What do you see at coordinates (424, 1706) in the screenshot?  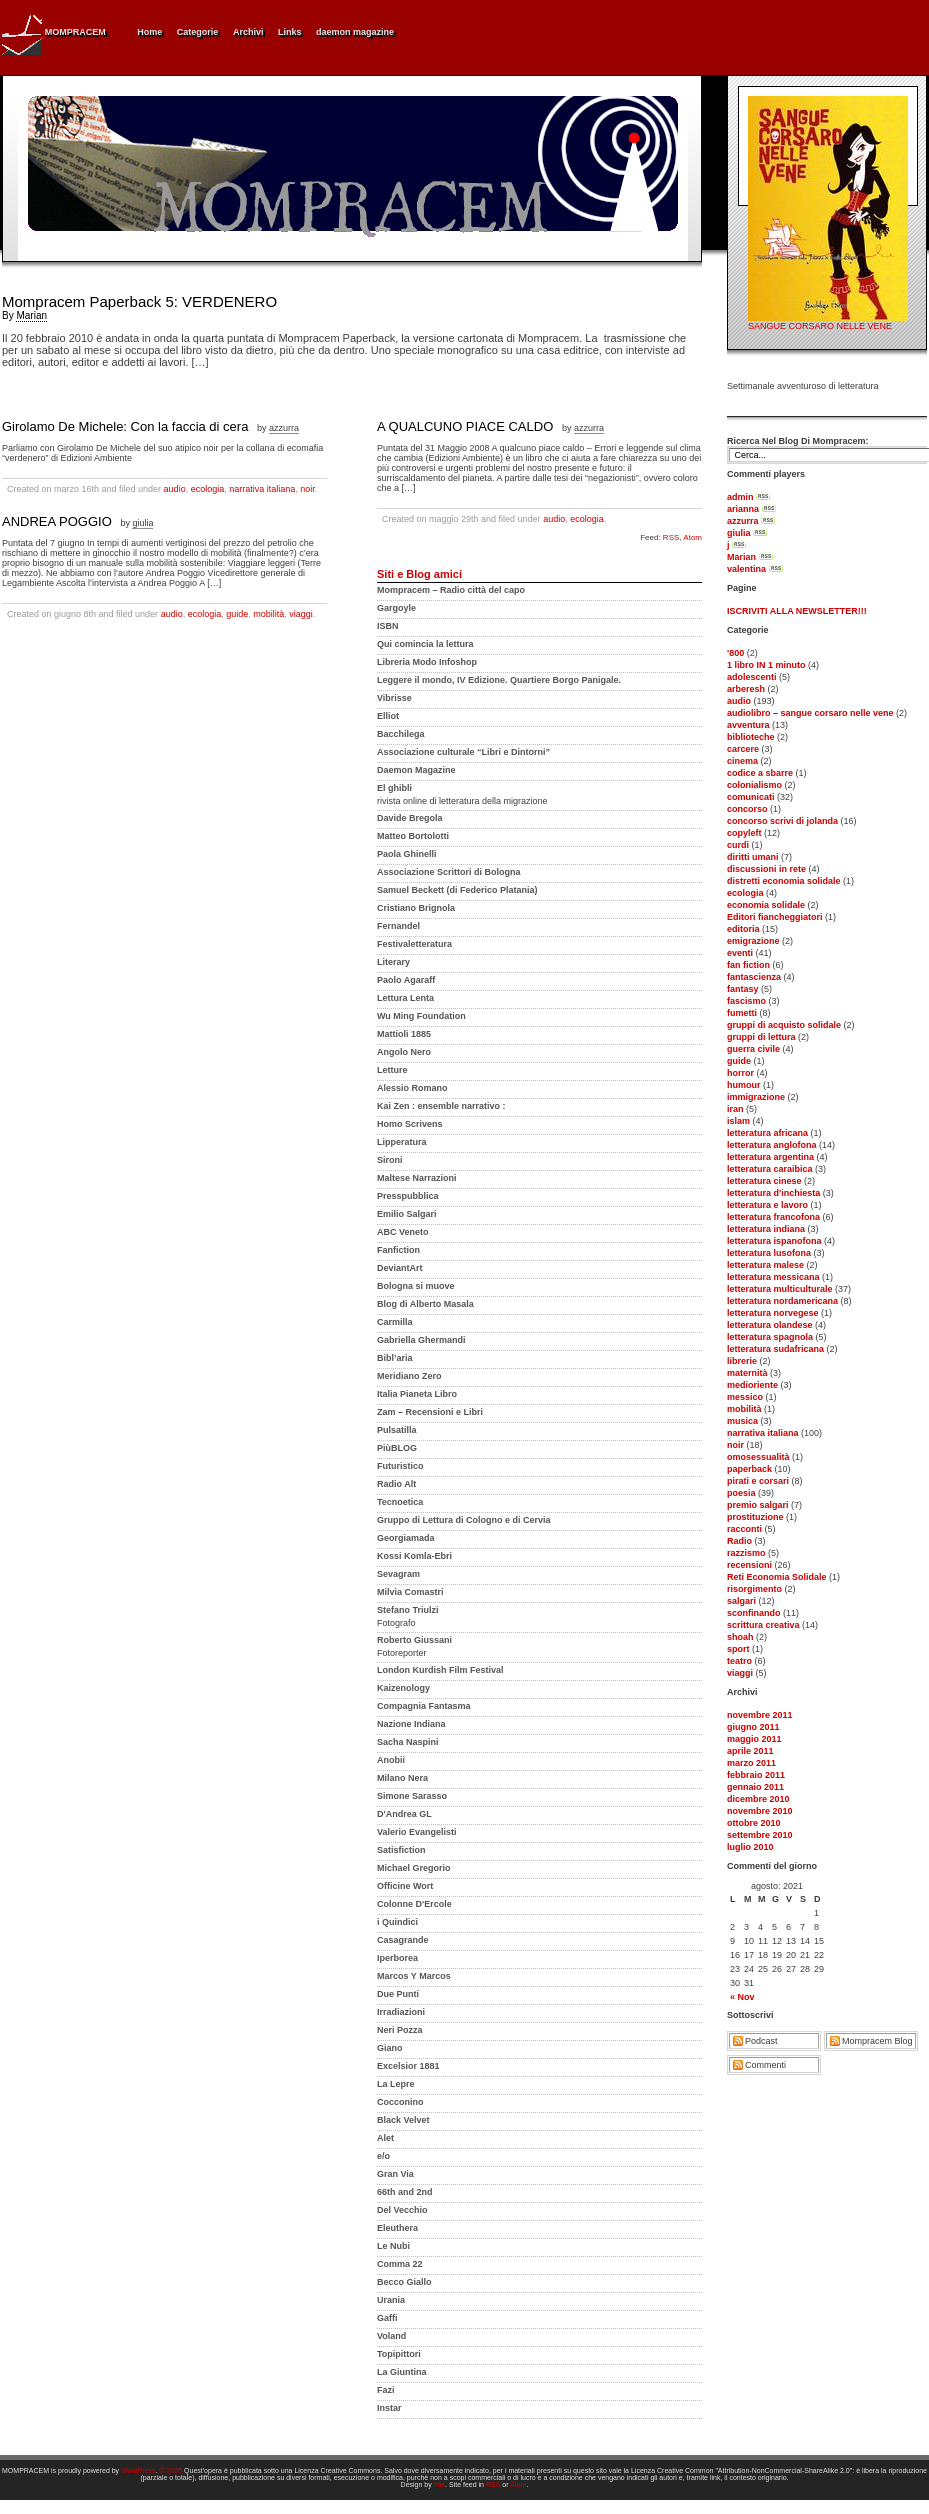 I see `Compagnia Fantasma` at bounding box center [424, 1706].